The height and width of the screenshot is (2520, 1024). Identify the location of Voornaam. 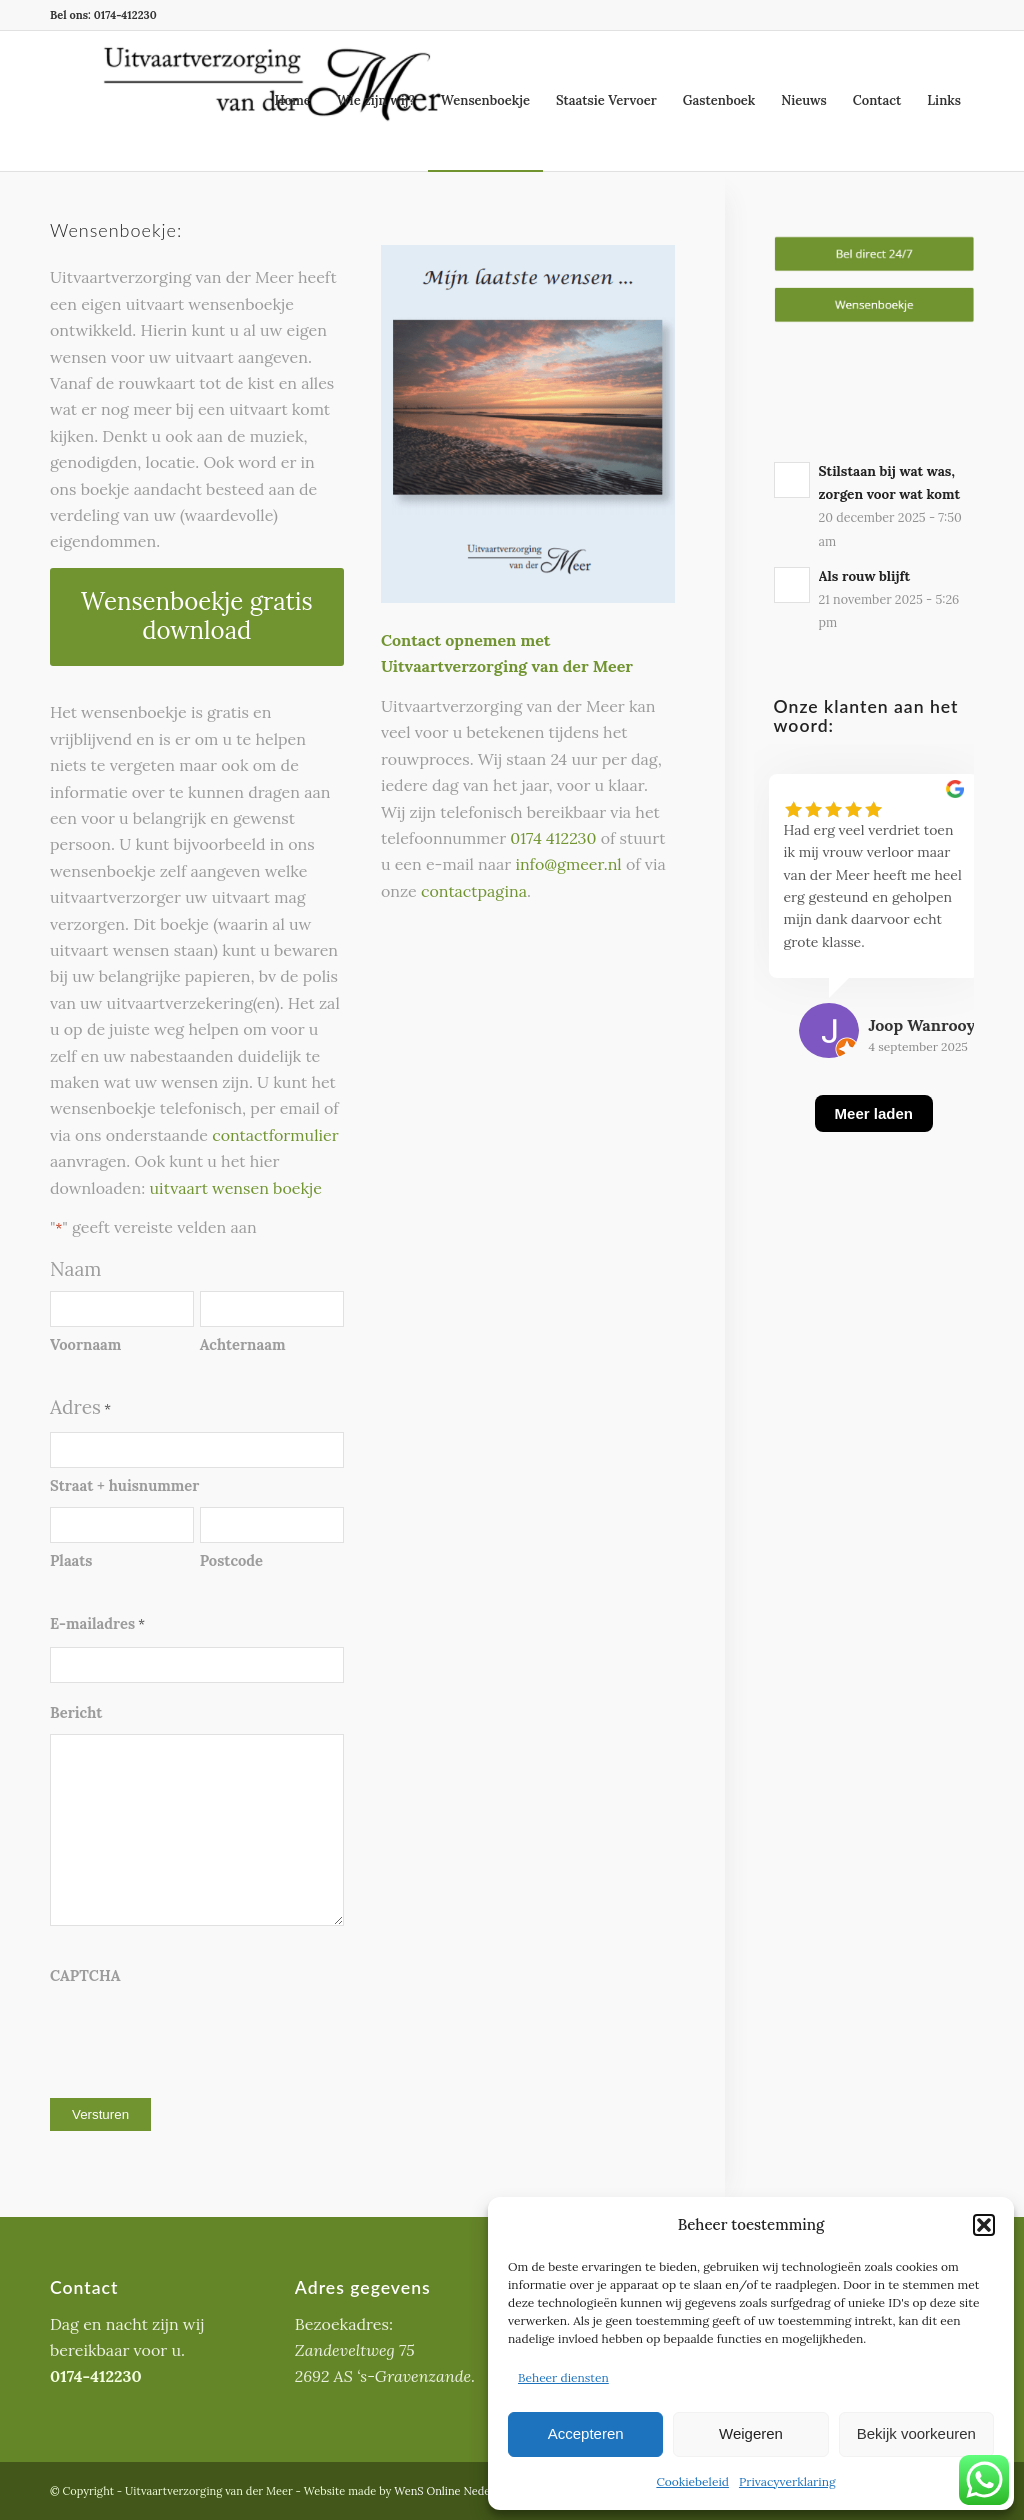
(85, 1344).